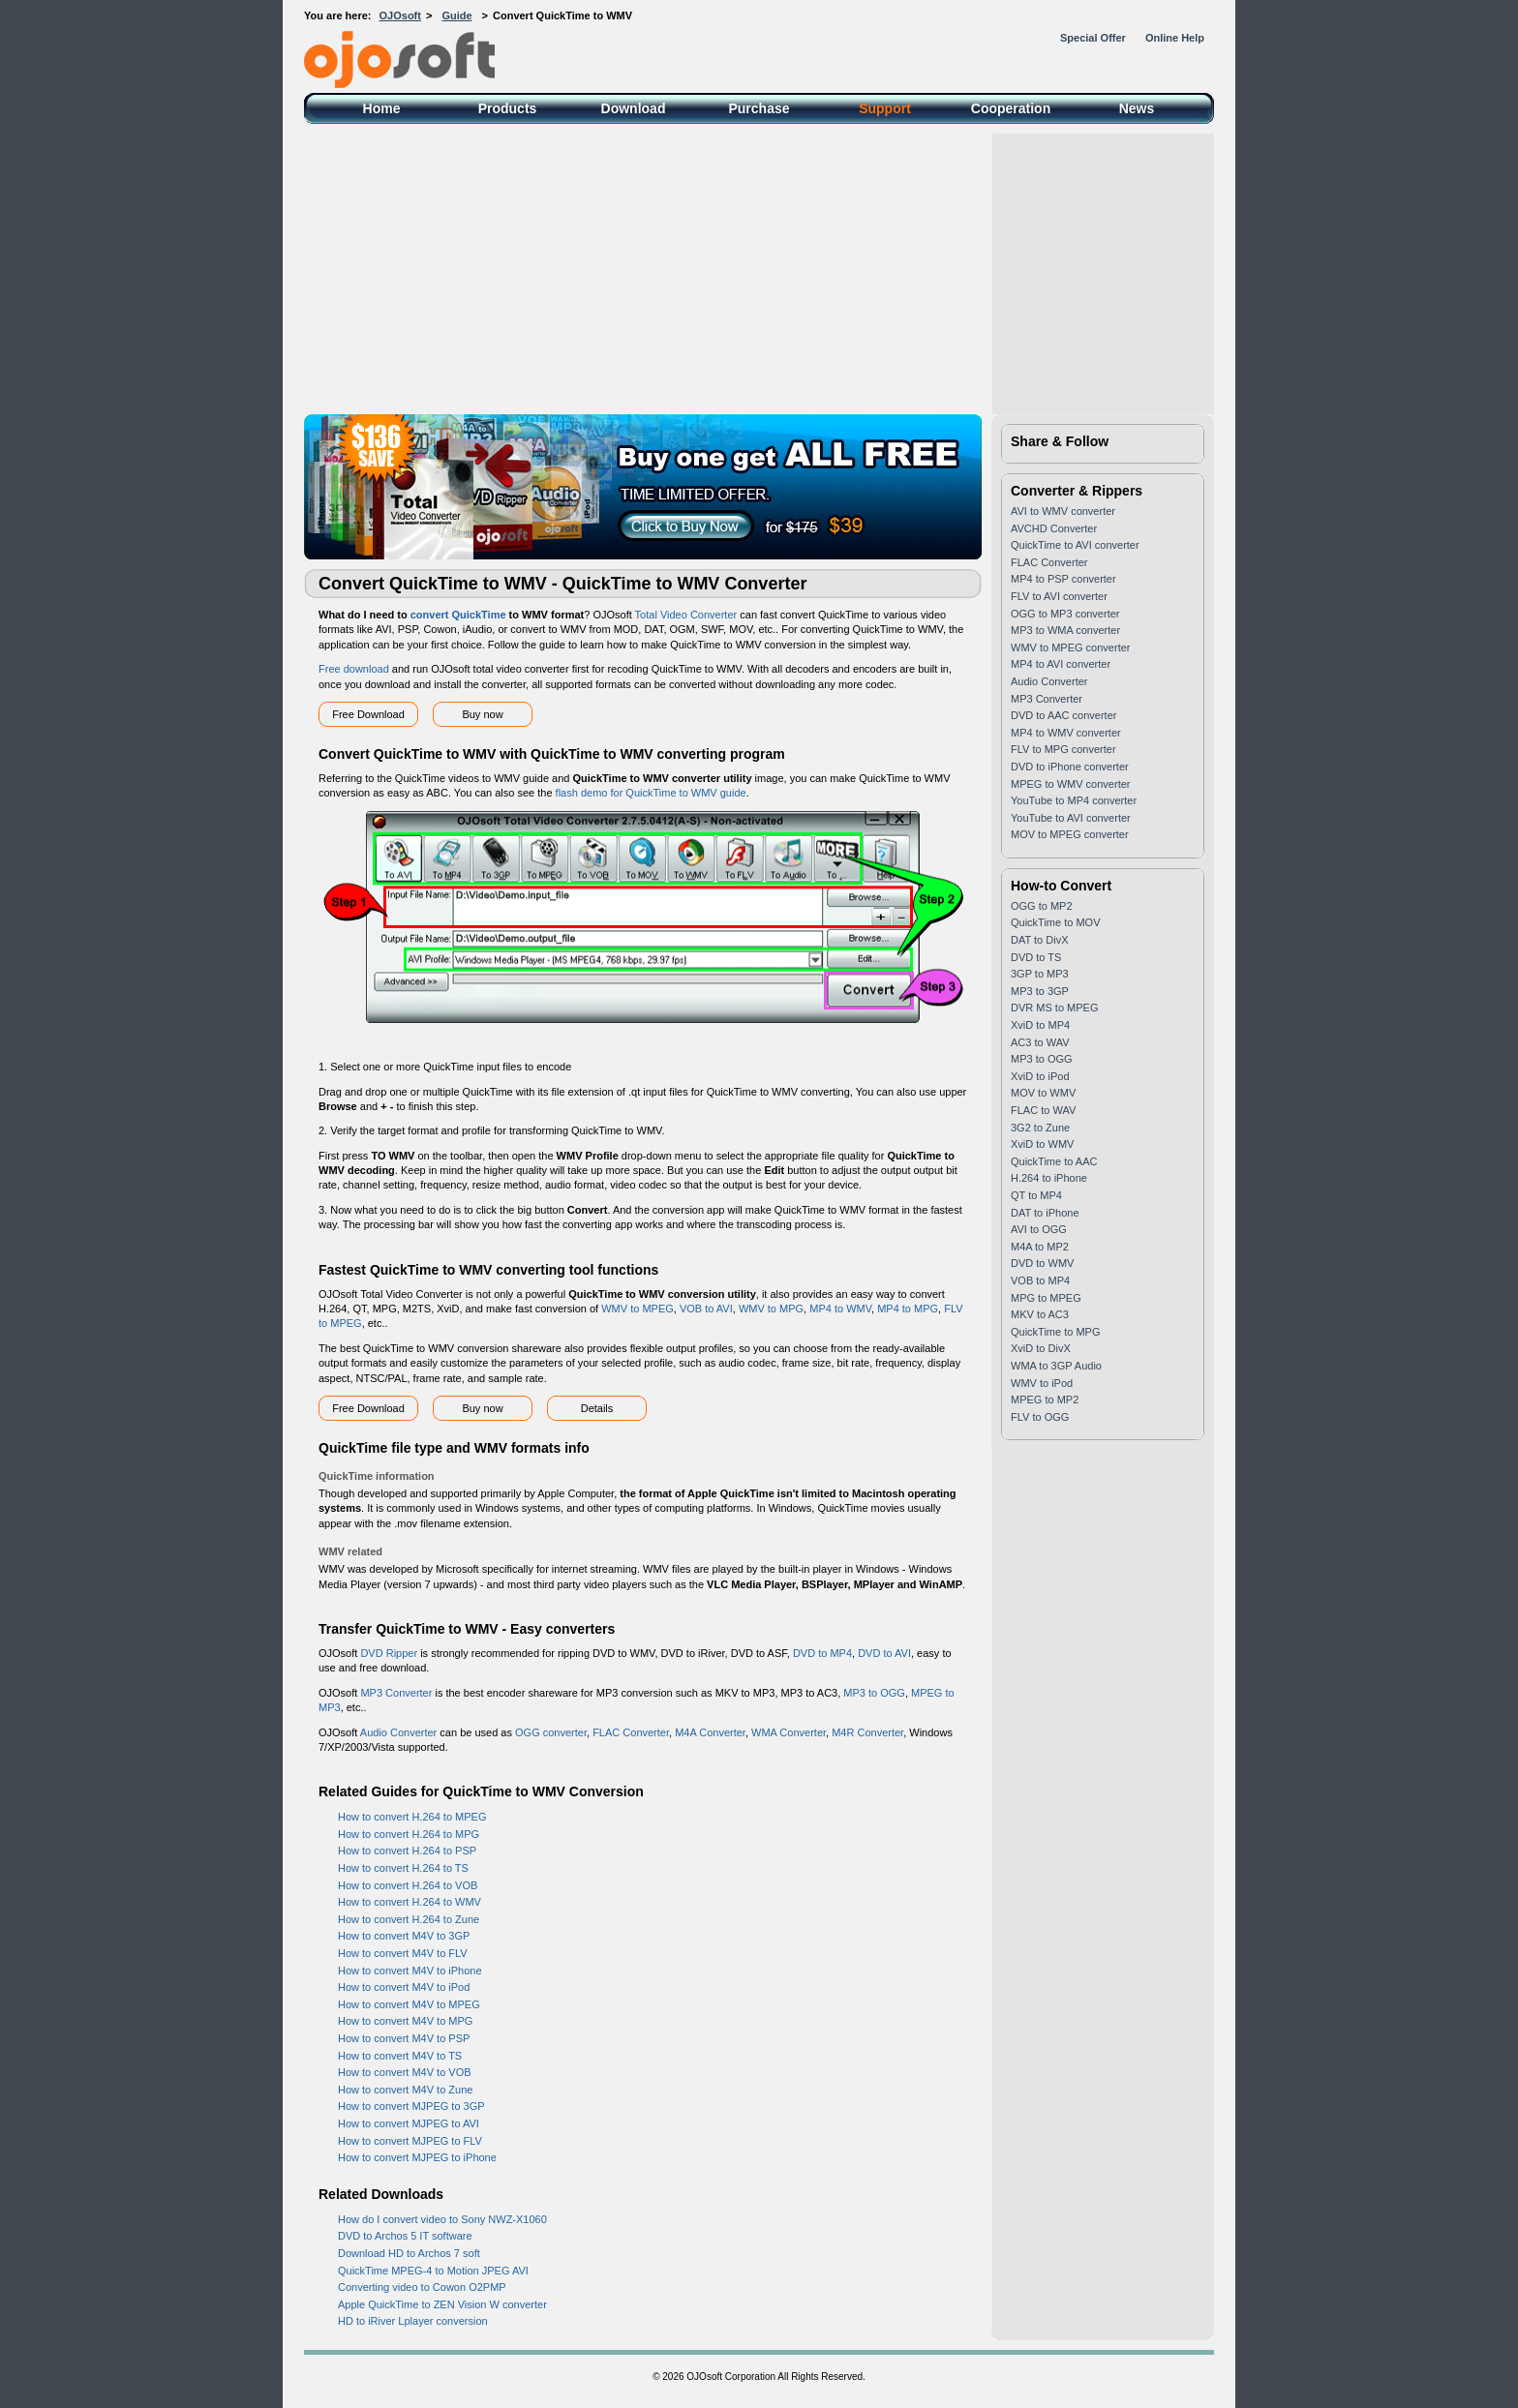 The height and width of the screenshot is (2408, 1518). What do you see at coordinates (1039, 1229) in the screenshot?
I see `AVI to OGG` at bounding box center [1039, 1229].